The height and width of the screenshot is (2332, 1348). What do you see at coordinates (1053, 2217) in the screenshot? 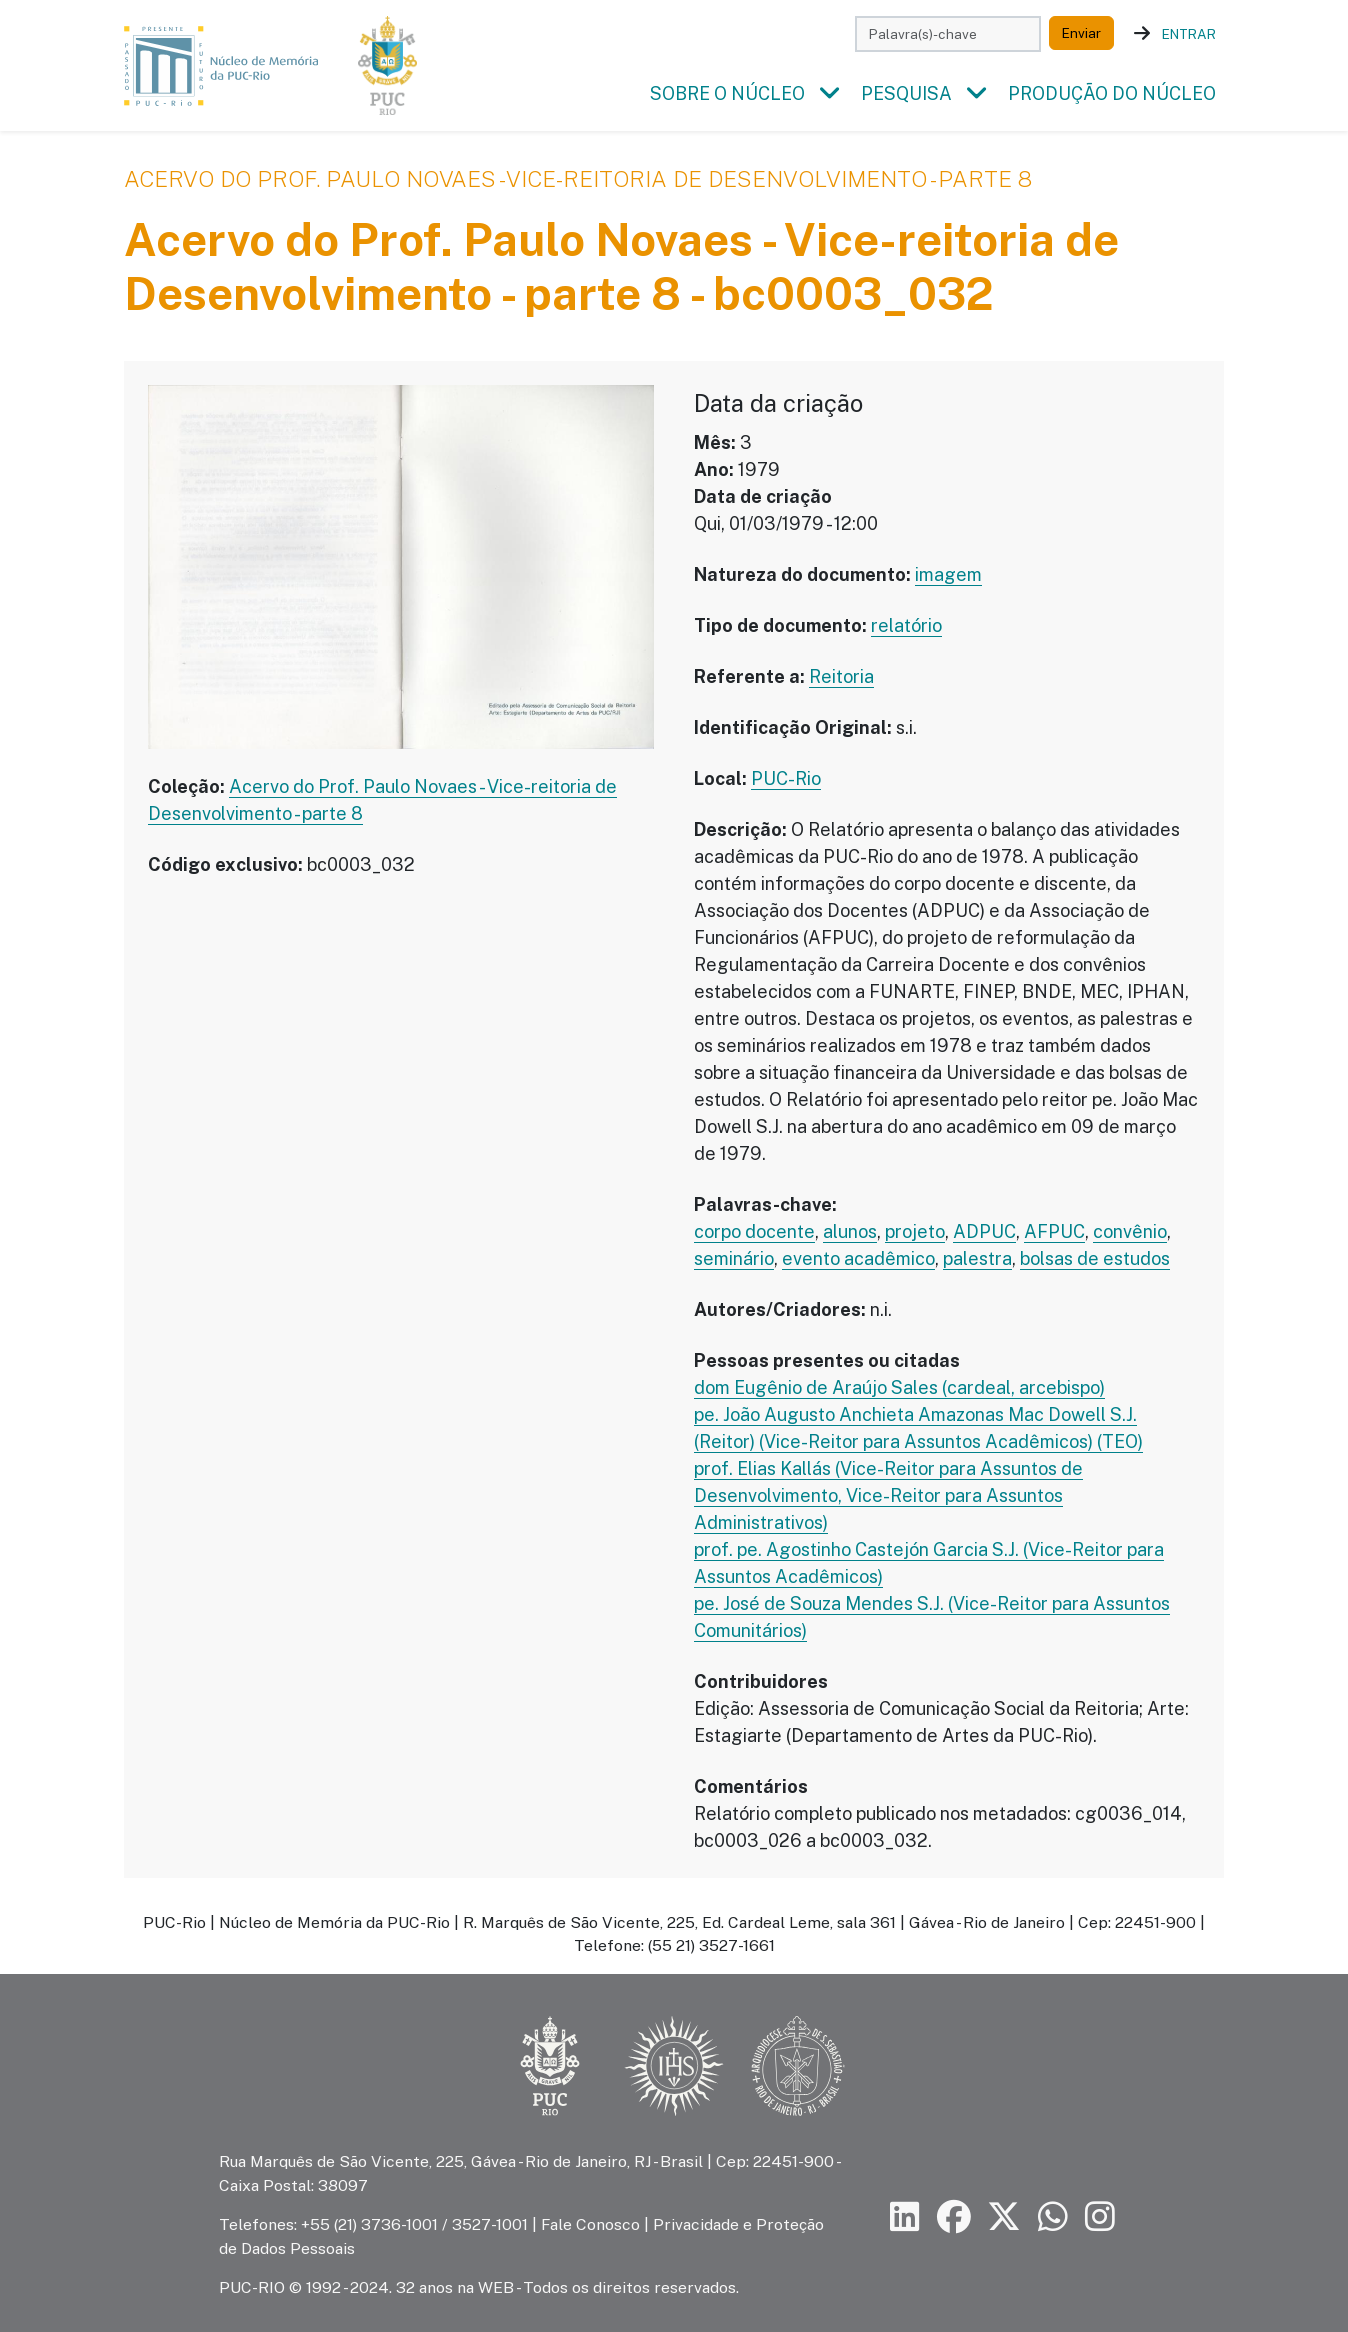
I see `[Siga a PUC-Rio no canal de WhatsApp]` at bounding box center [1053, 2217].